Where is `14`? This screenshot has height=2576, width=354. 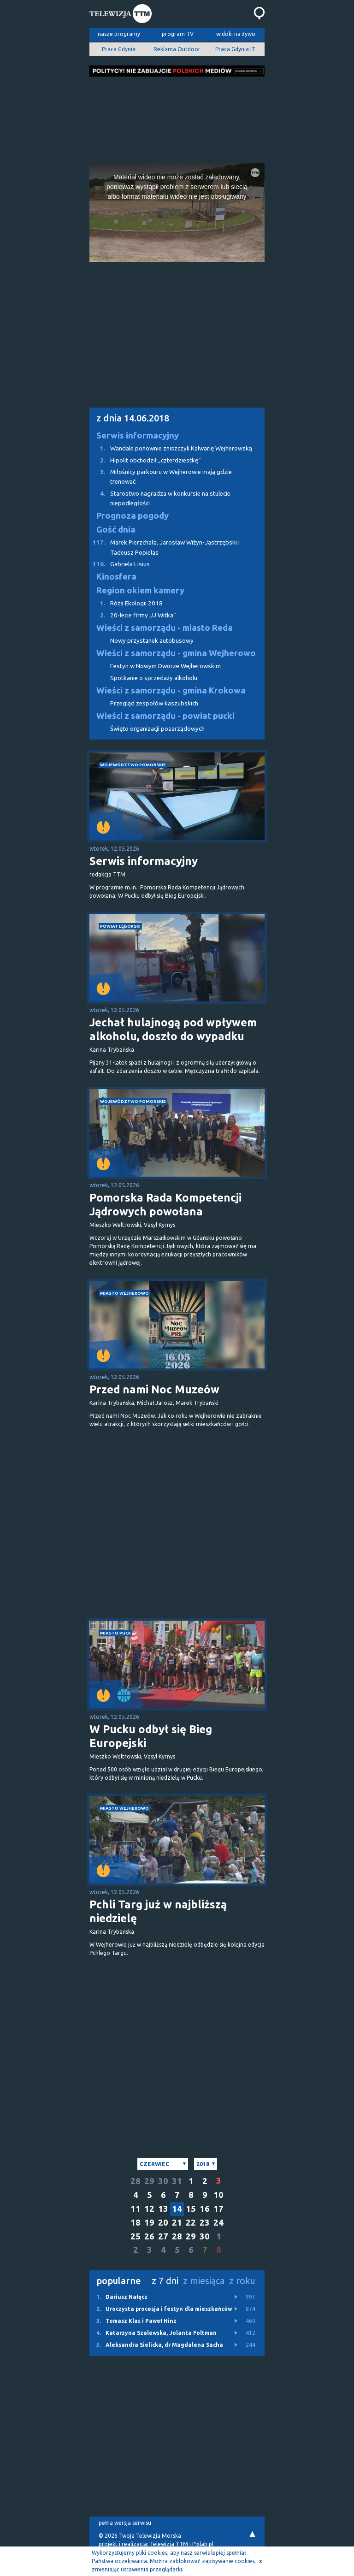
14 is located at coordinates (177, 2209).